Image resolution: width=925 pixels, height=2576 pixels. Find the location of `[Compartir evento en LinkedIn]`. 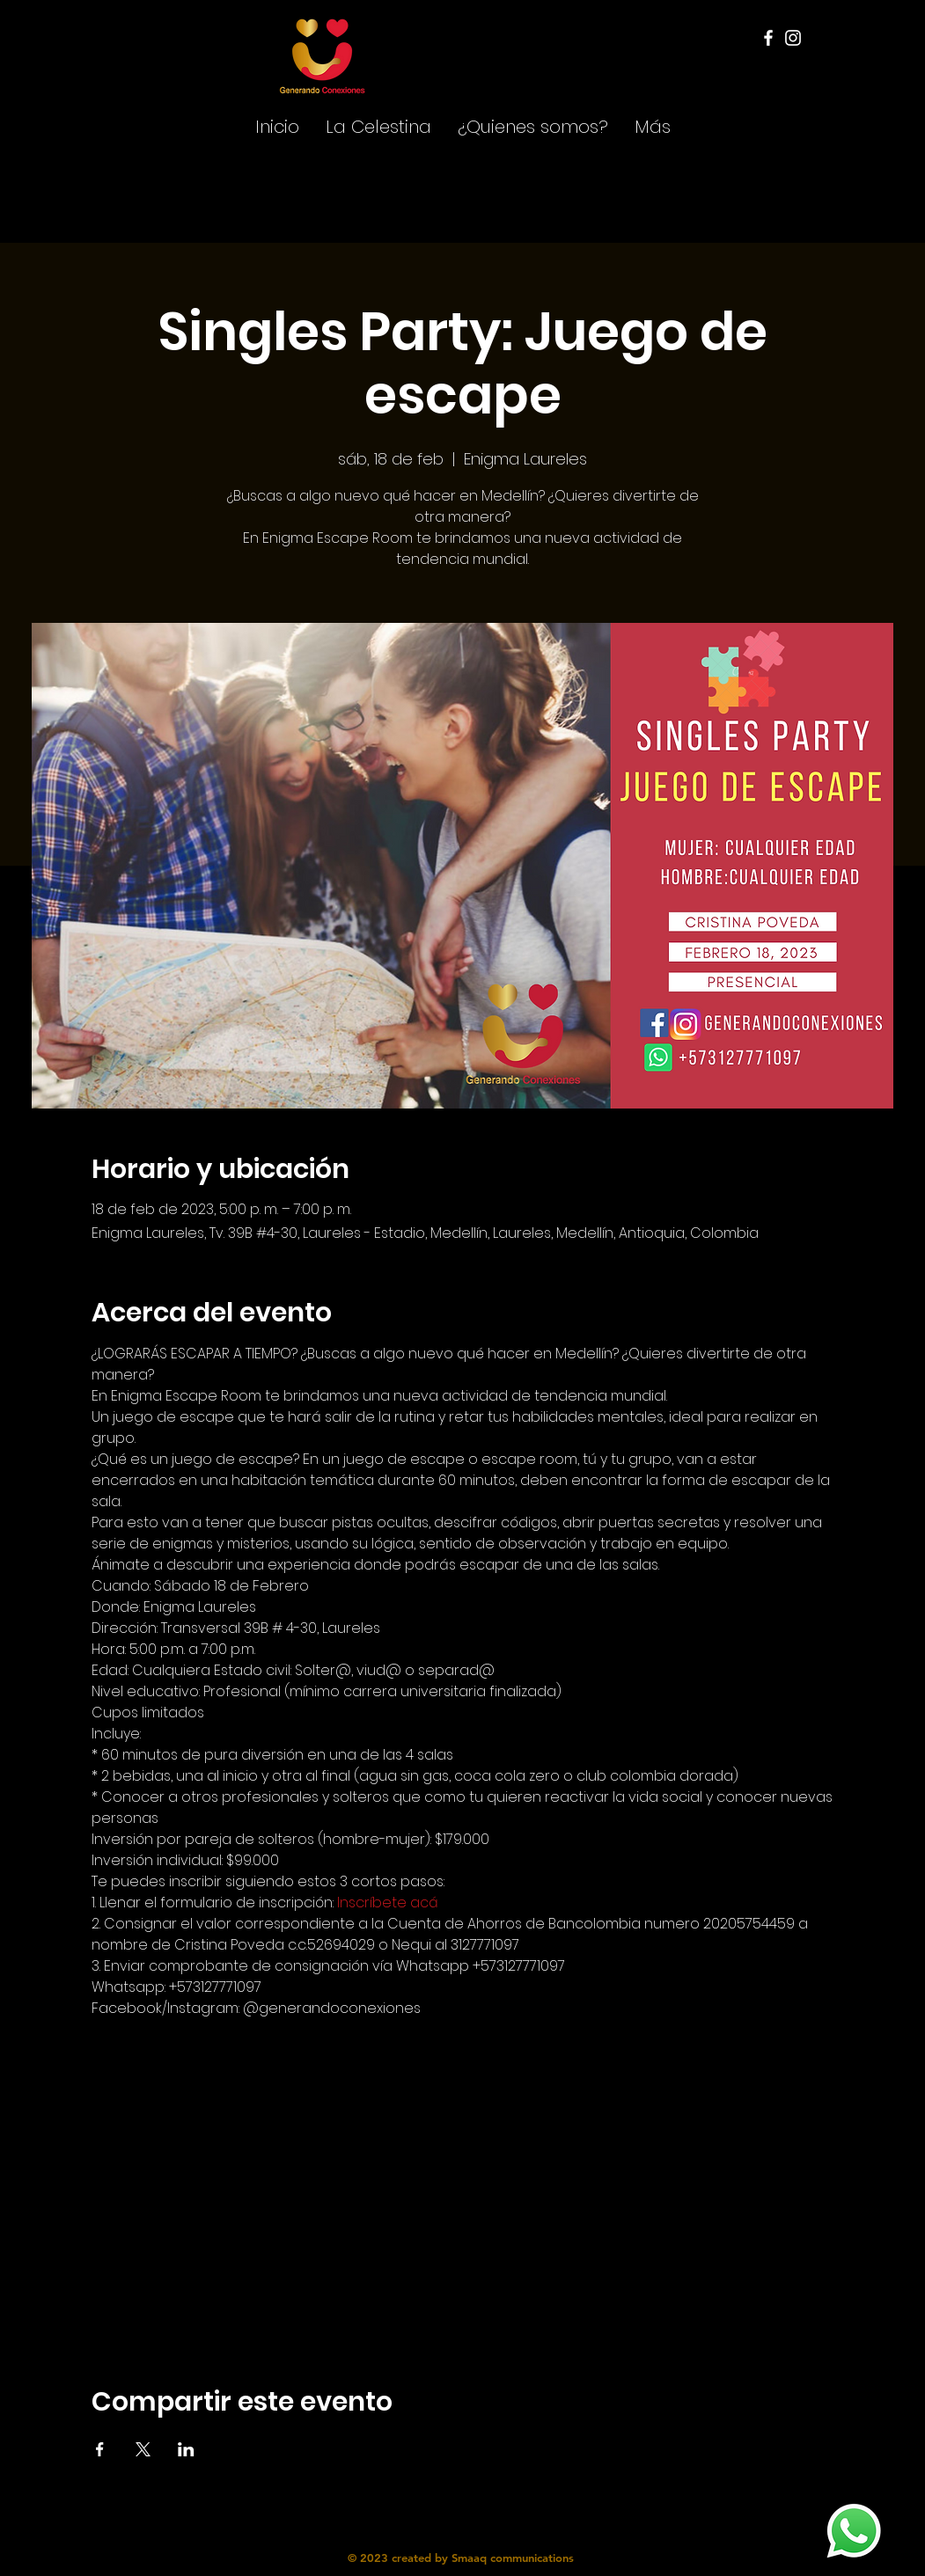

[Compartir evento en LinkedIn] is located at coordinates (186, 2449).